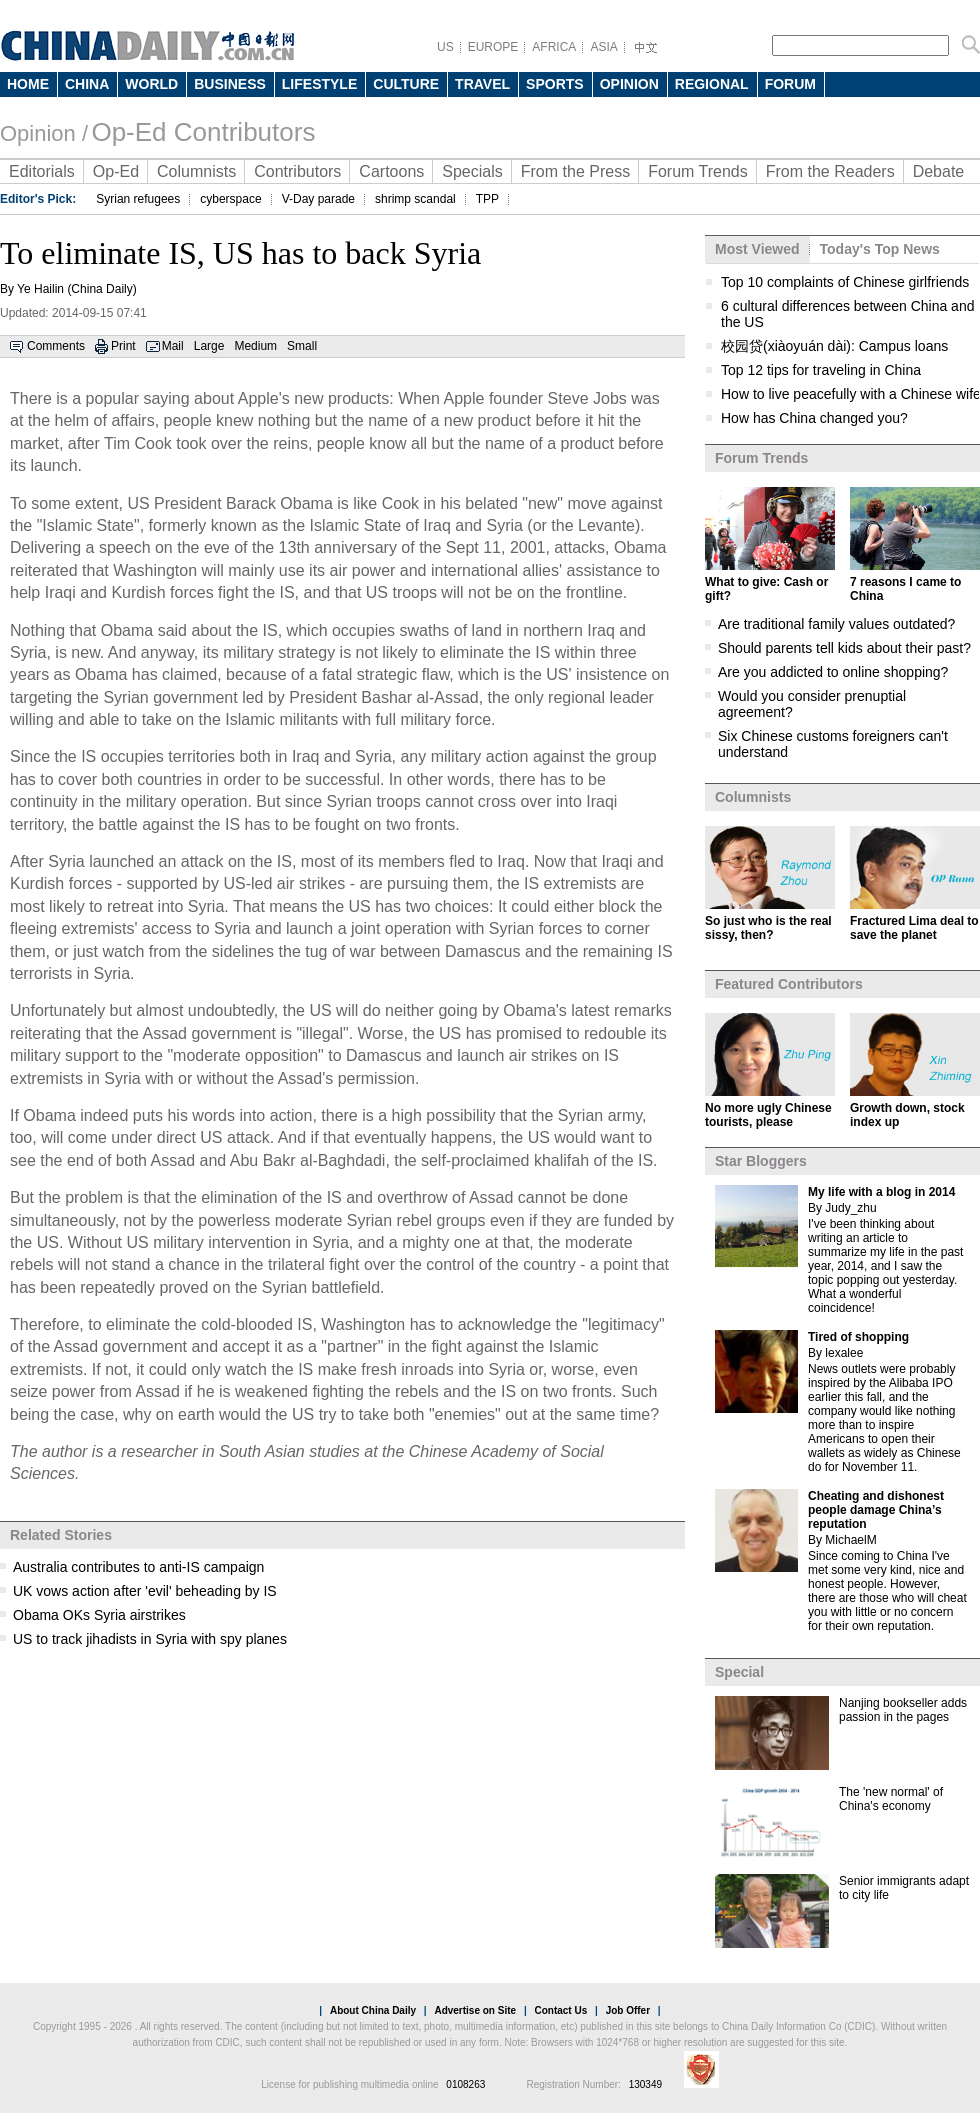 The height and width of the screenshot is (2113, 980). What do you see at coordinates (554, 47) in the screenshot?
I see `AFRICA` at bounding box center [554, 47].